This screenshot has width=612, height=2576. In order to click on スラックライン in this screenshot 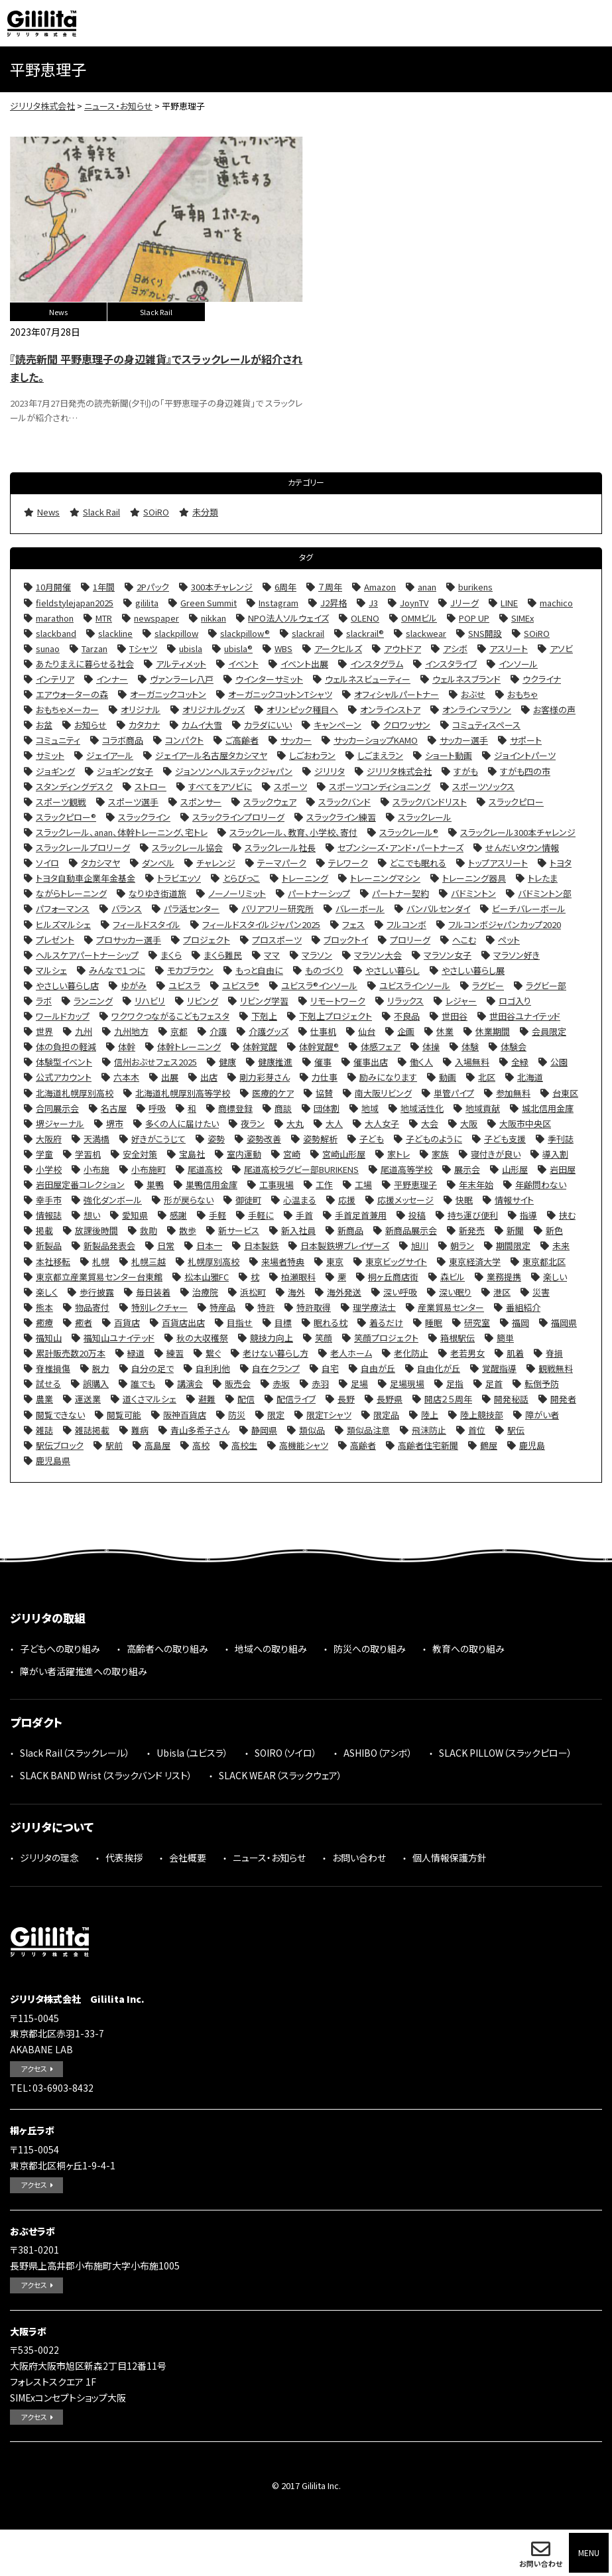, I will do `click(144, 817)`.